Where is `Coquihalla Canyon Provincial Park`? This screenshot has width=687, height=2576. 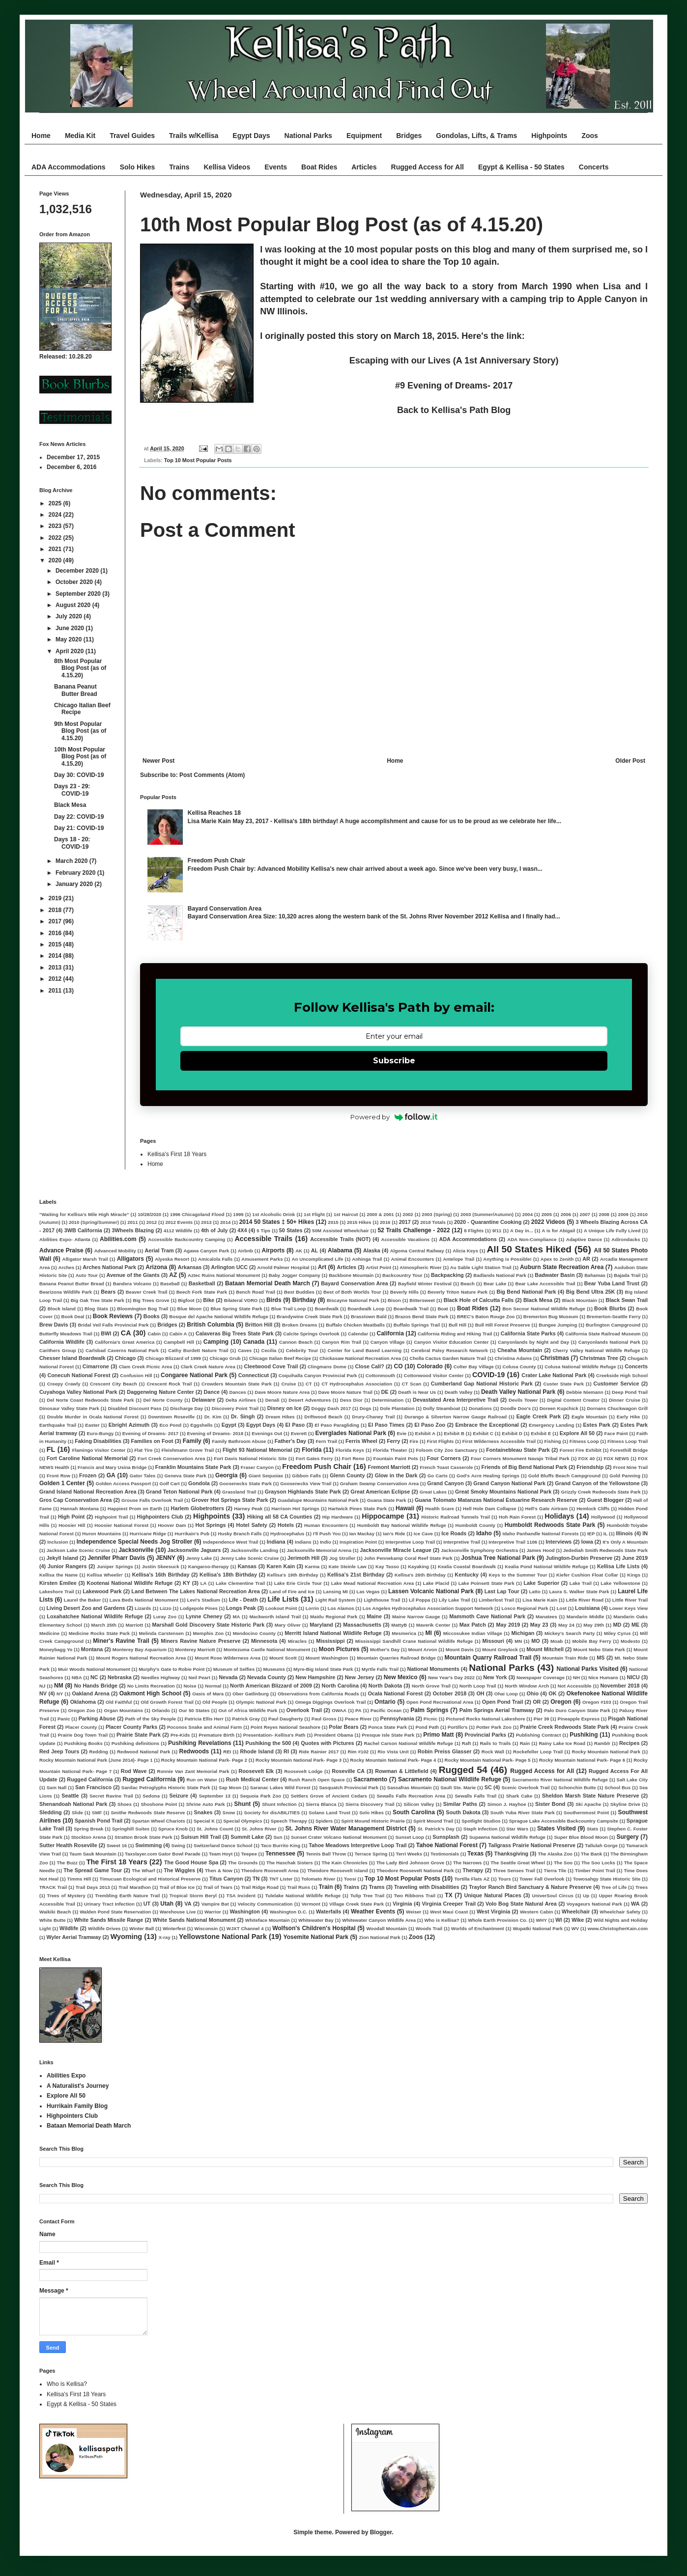 Coquihalla Canyon Provincial Park is located at coordinates (318, 1375).